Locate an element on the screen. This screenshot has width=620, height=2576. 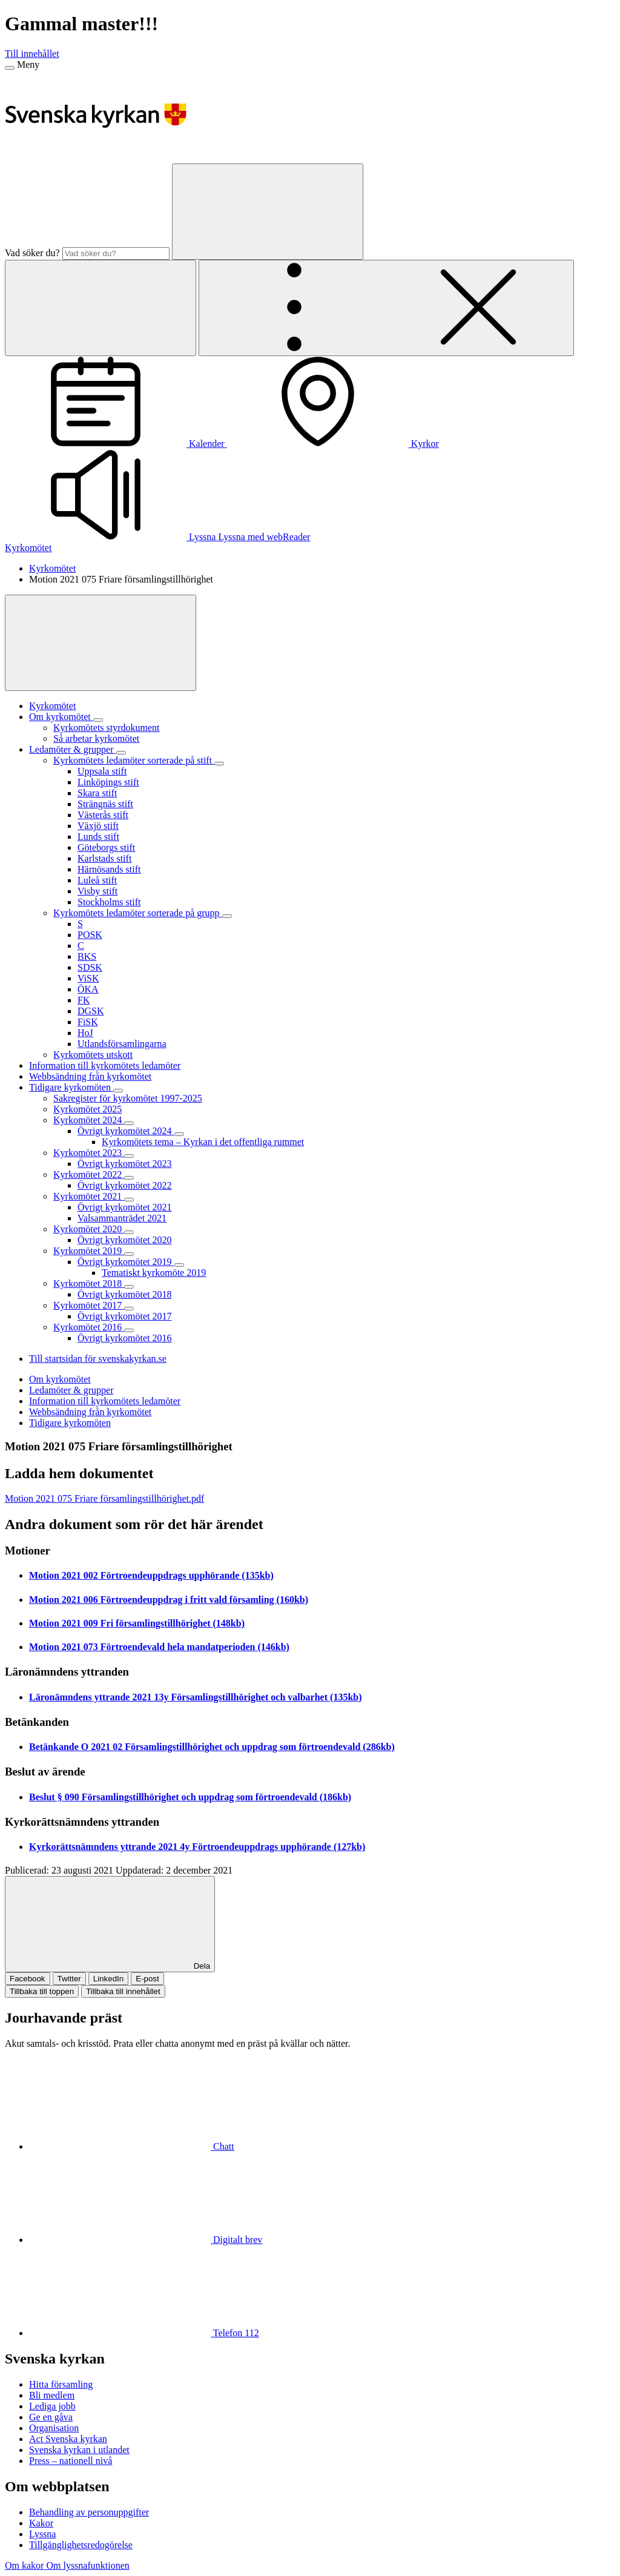
Twitter is located at coordinates (69, 1978).